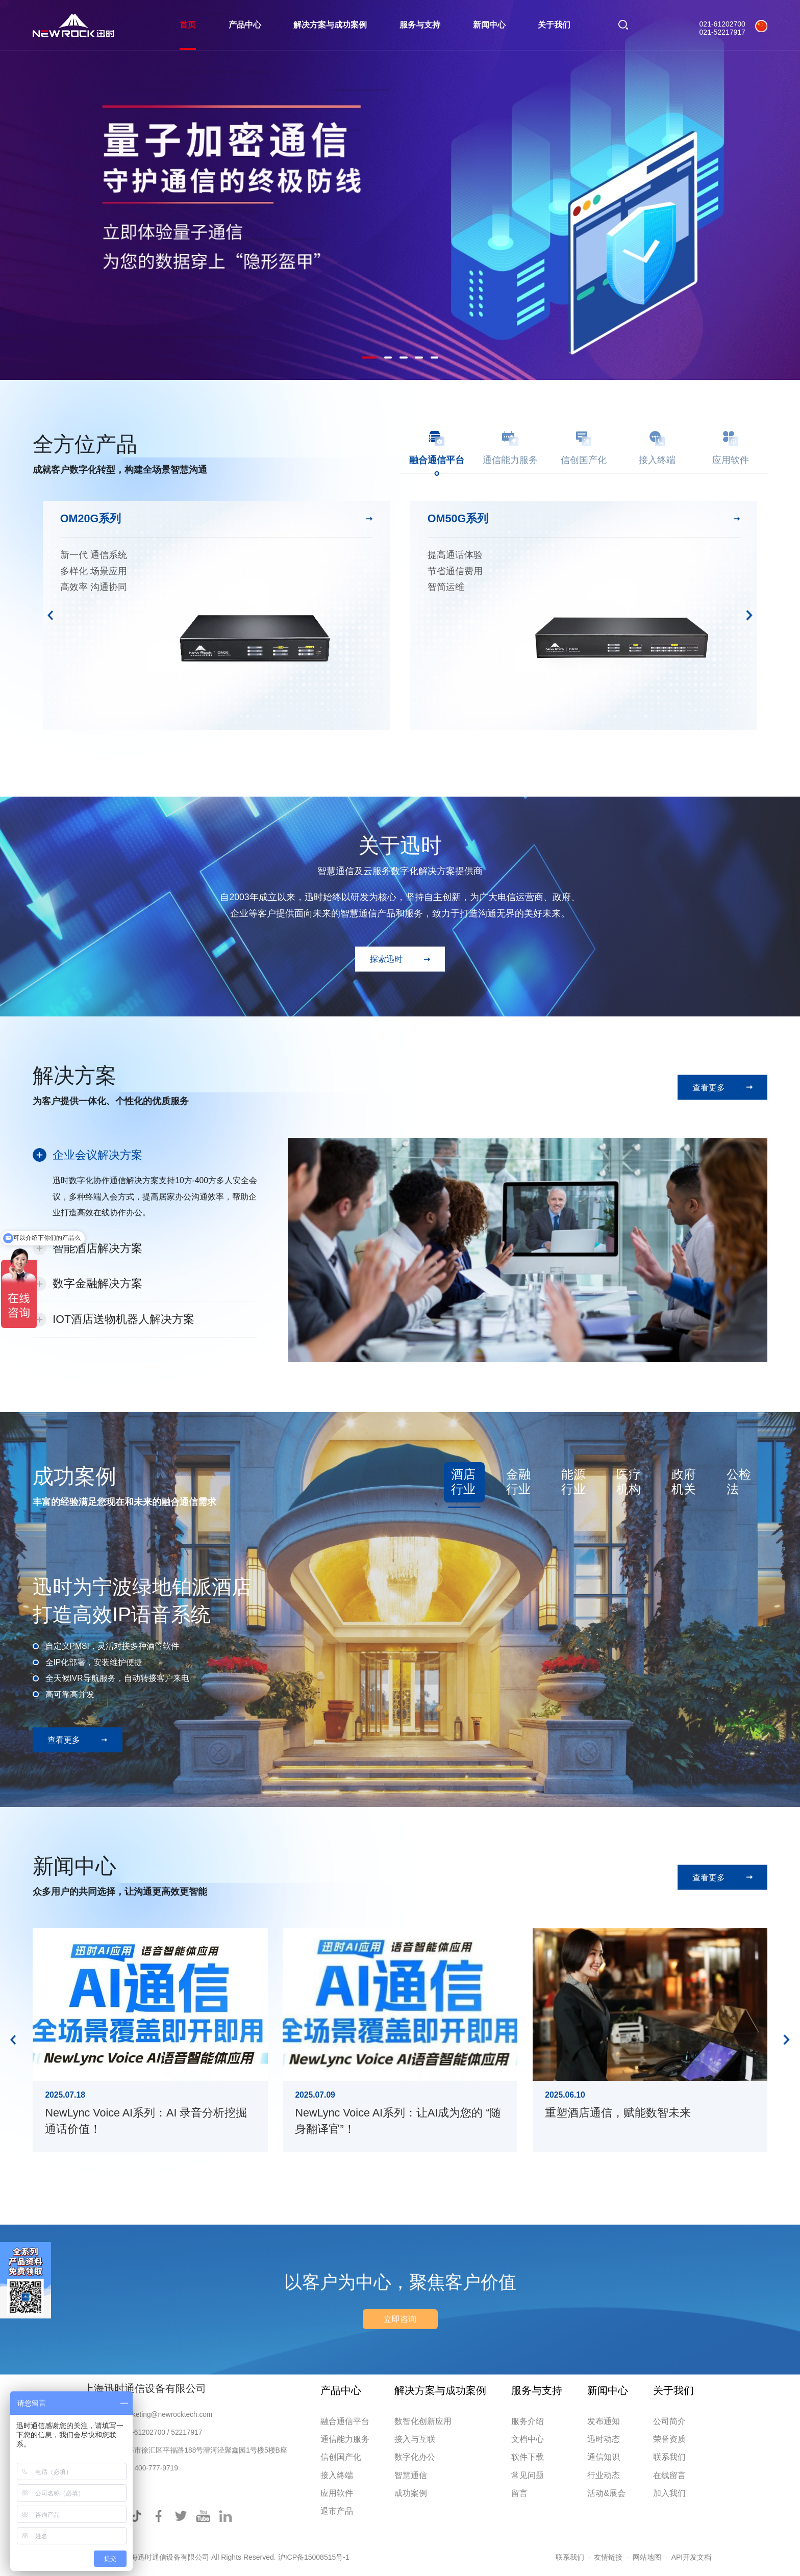  I want to click on 查看更多, so click(708, 1087).